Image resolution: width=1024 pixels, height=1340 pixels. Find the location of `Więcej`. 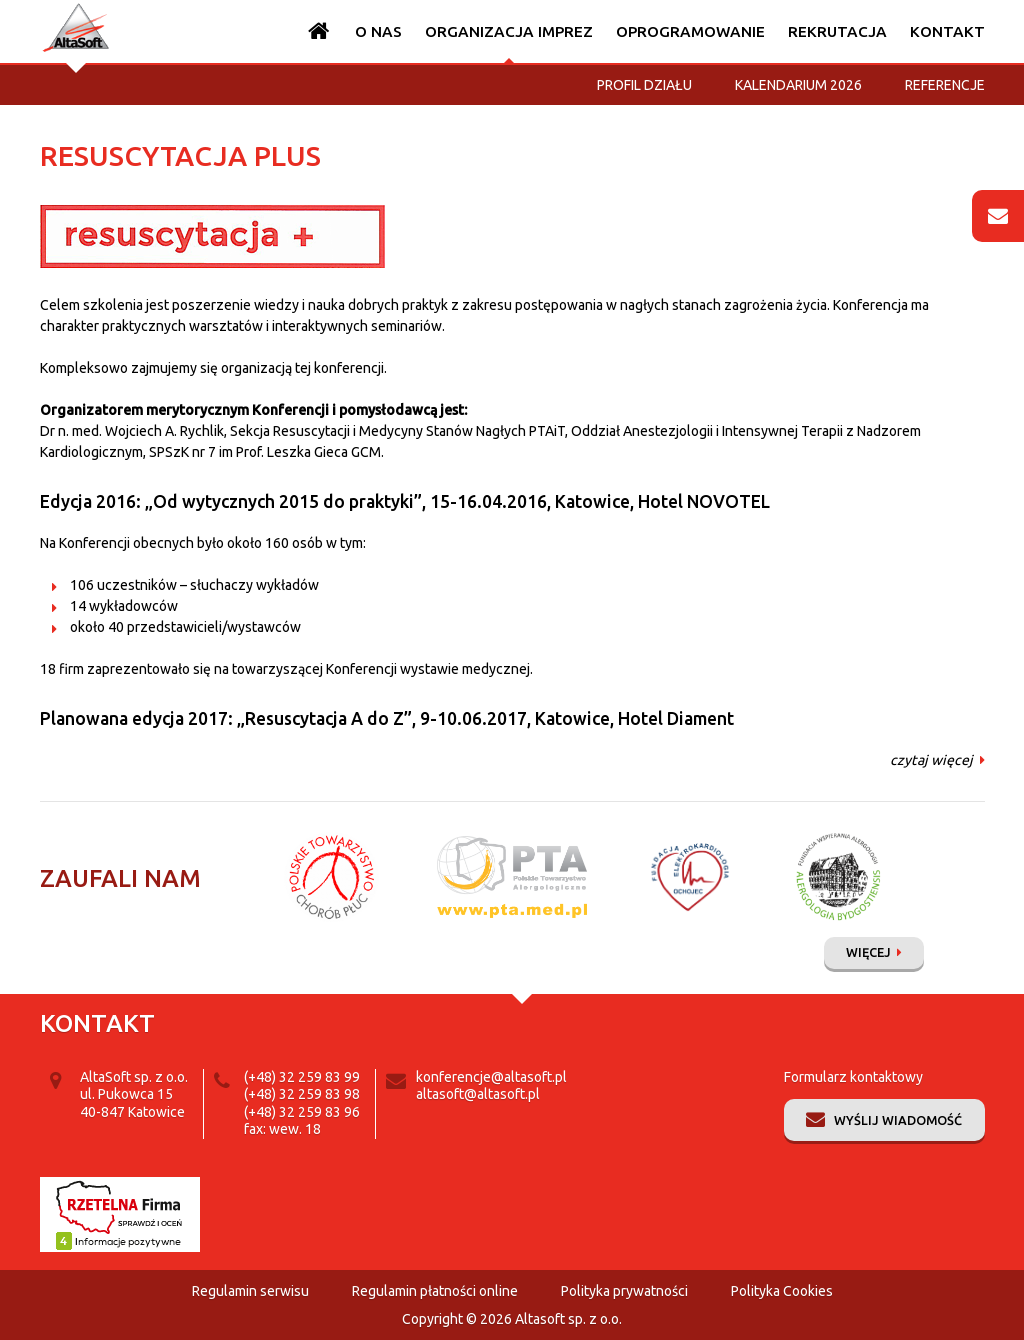

Więcej is located at coordinates (868, 952).